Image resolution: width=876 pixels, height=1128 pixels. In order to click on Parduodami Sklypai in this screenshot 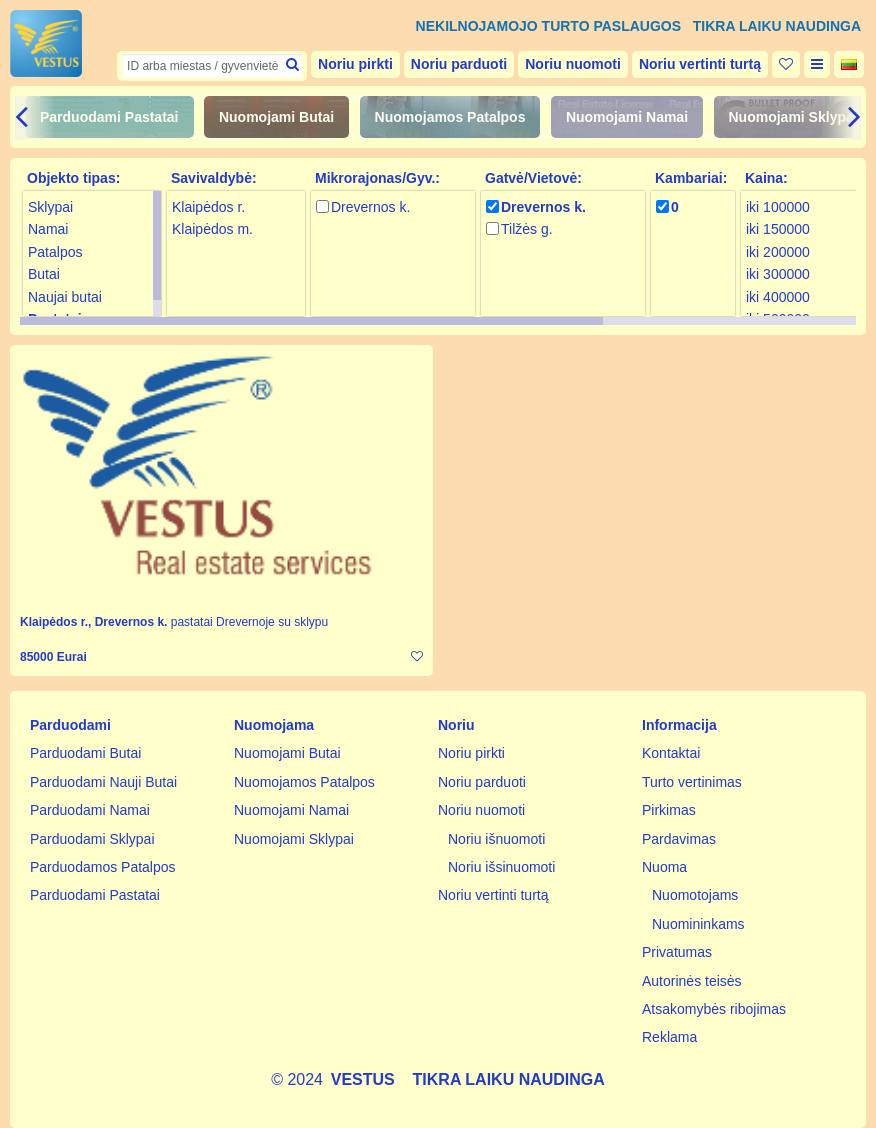, I will do `click(92, 839)`.